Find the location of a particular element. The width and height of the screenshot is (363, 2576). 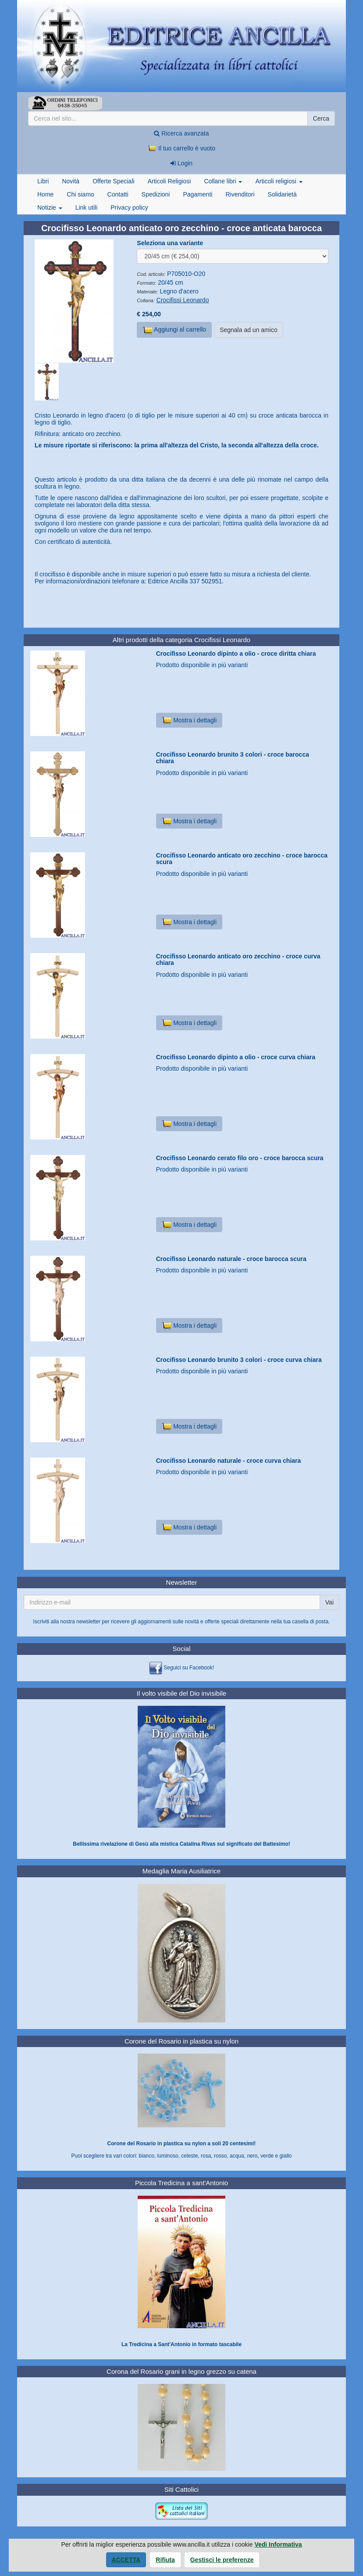

Crocifisso Leonardo brunito 3 colori - croce curva chiara is located at coordinates (239, 1359).